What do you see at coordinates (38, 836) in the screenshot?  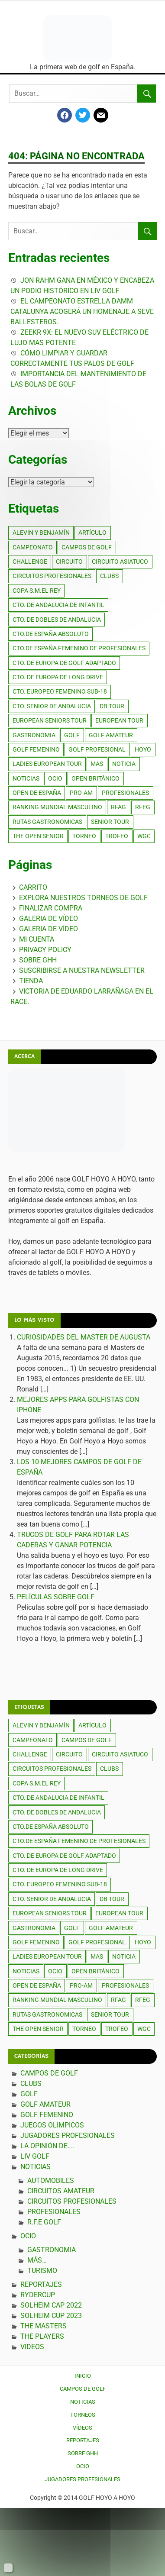 I see `the open senior [the open senior (247 elementos)]` at bounding box center [38, 836].